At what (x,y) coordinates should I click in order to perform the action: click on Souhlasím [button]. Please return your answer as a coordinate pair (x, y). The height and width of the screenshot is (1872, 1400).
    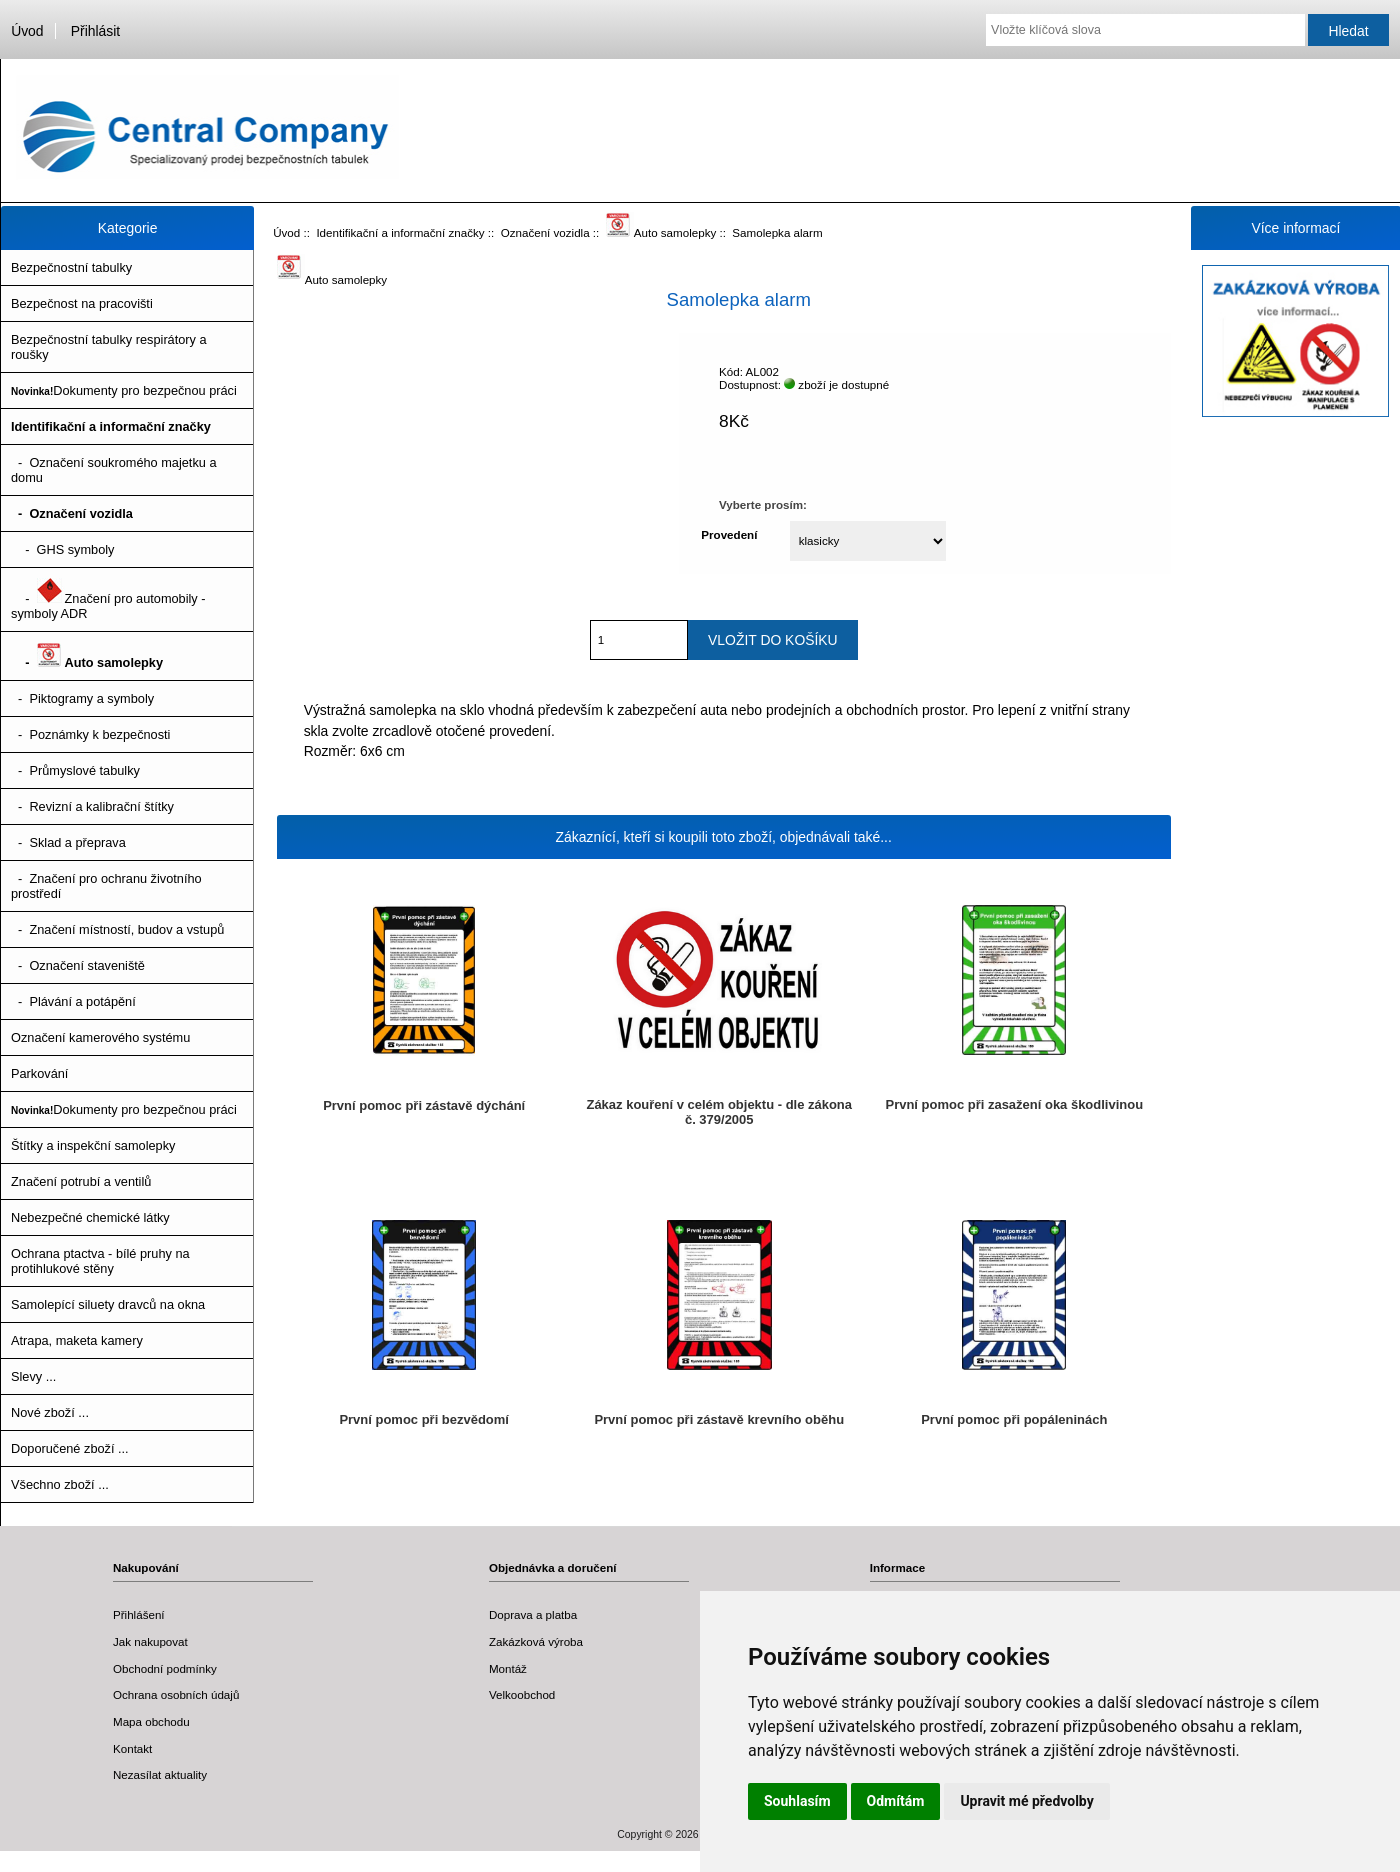
    Looking at the image, I should click on (797, 1801).